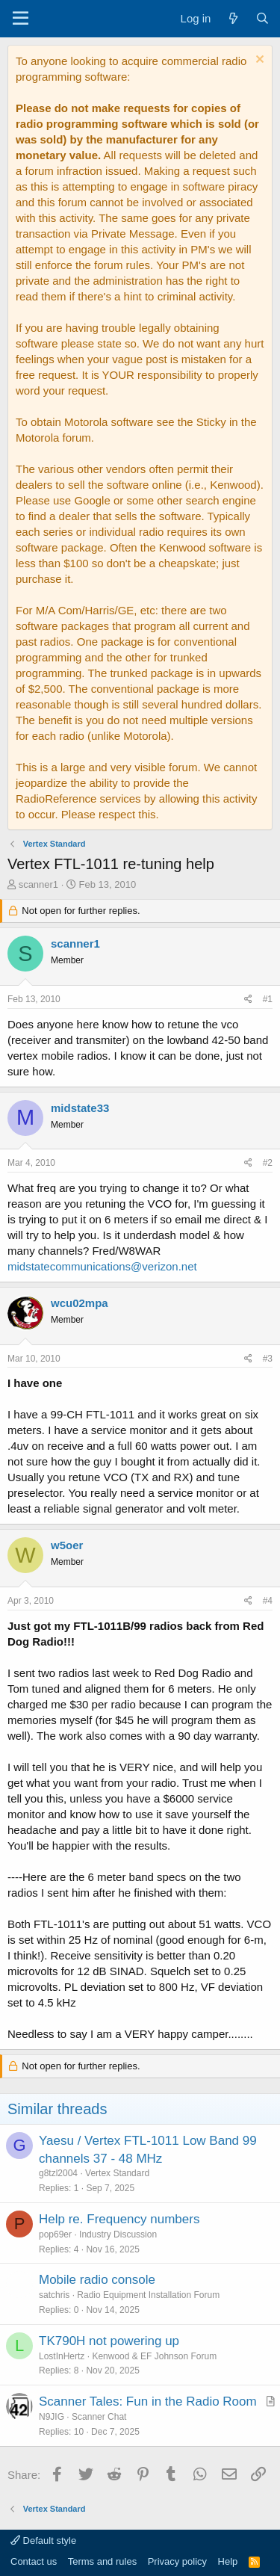 Image resolution: width=280 pixels, height=2576 pixels. What do you see at coordinates (102, 2561) in the screenshot?
I see `Terms and rules` at bounding box center [102, 2561].